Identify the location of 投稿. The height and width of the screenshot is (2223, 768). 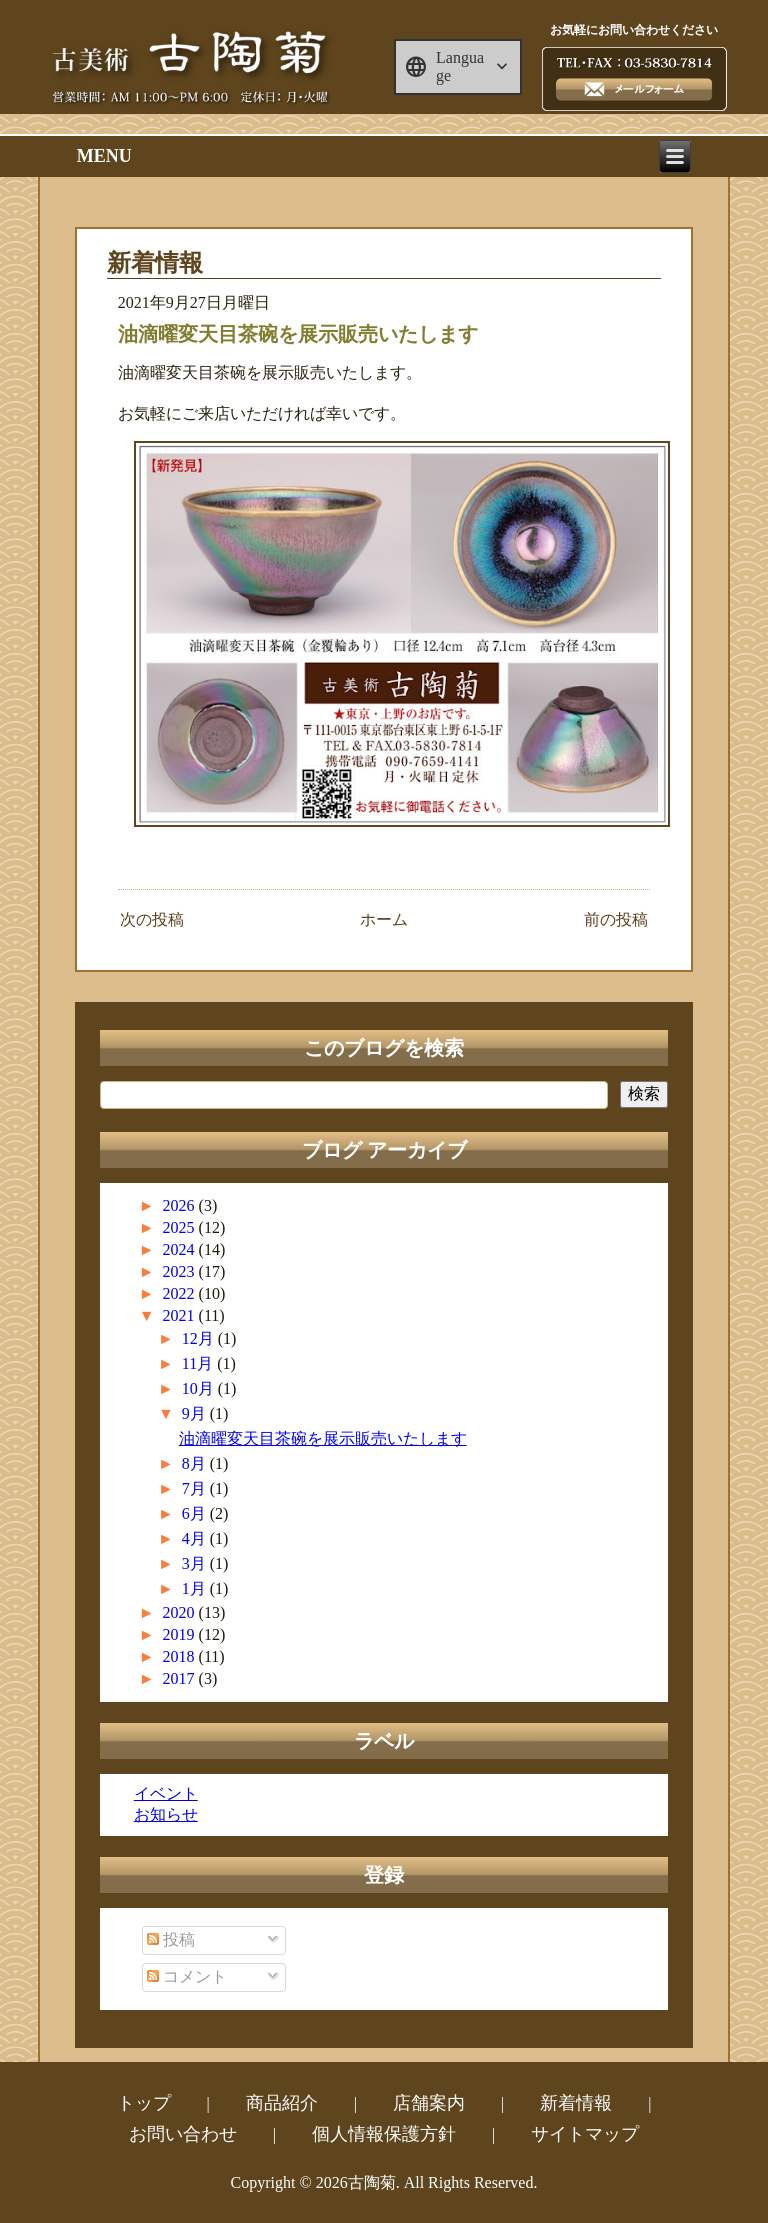
(171, 1939).